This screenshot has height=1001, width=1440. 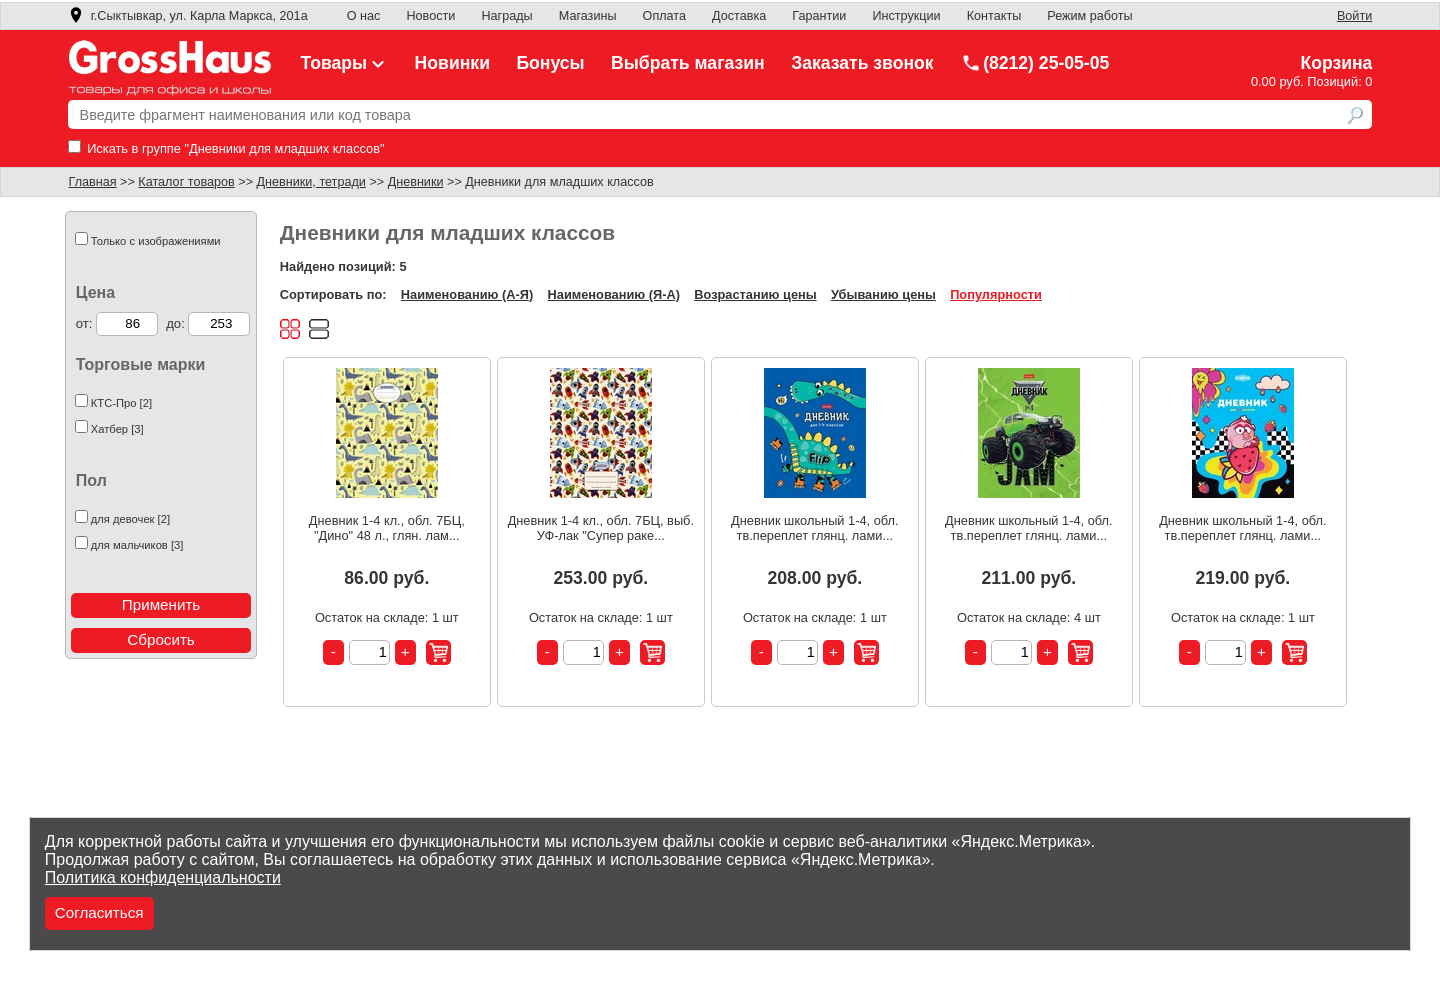 What do you see at coordinates (1035, 63) in the screenshot?
I see `(8212) 25-05-05` at bounding box center [1035, 63].